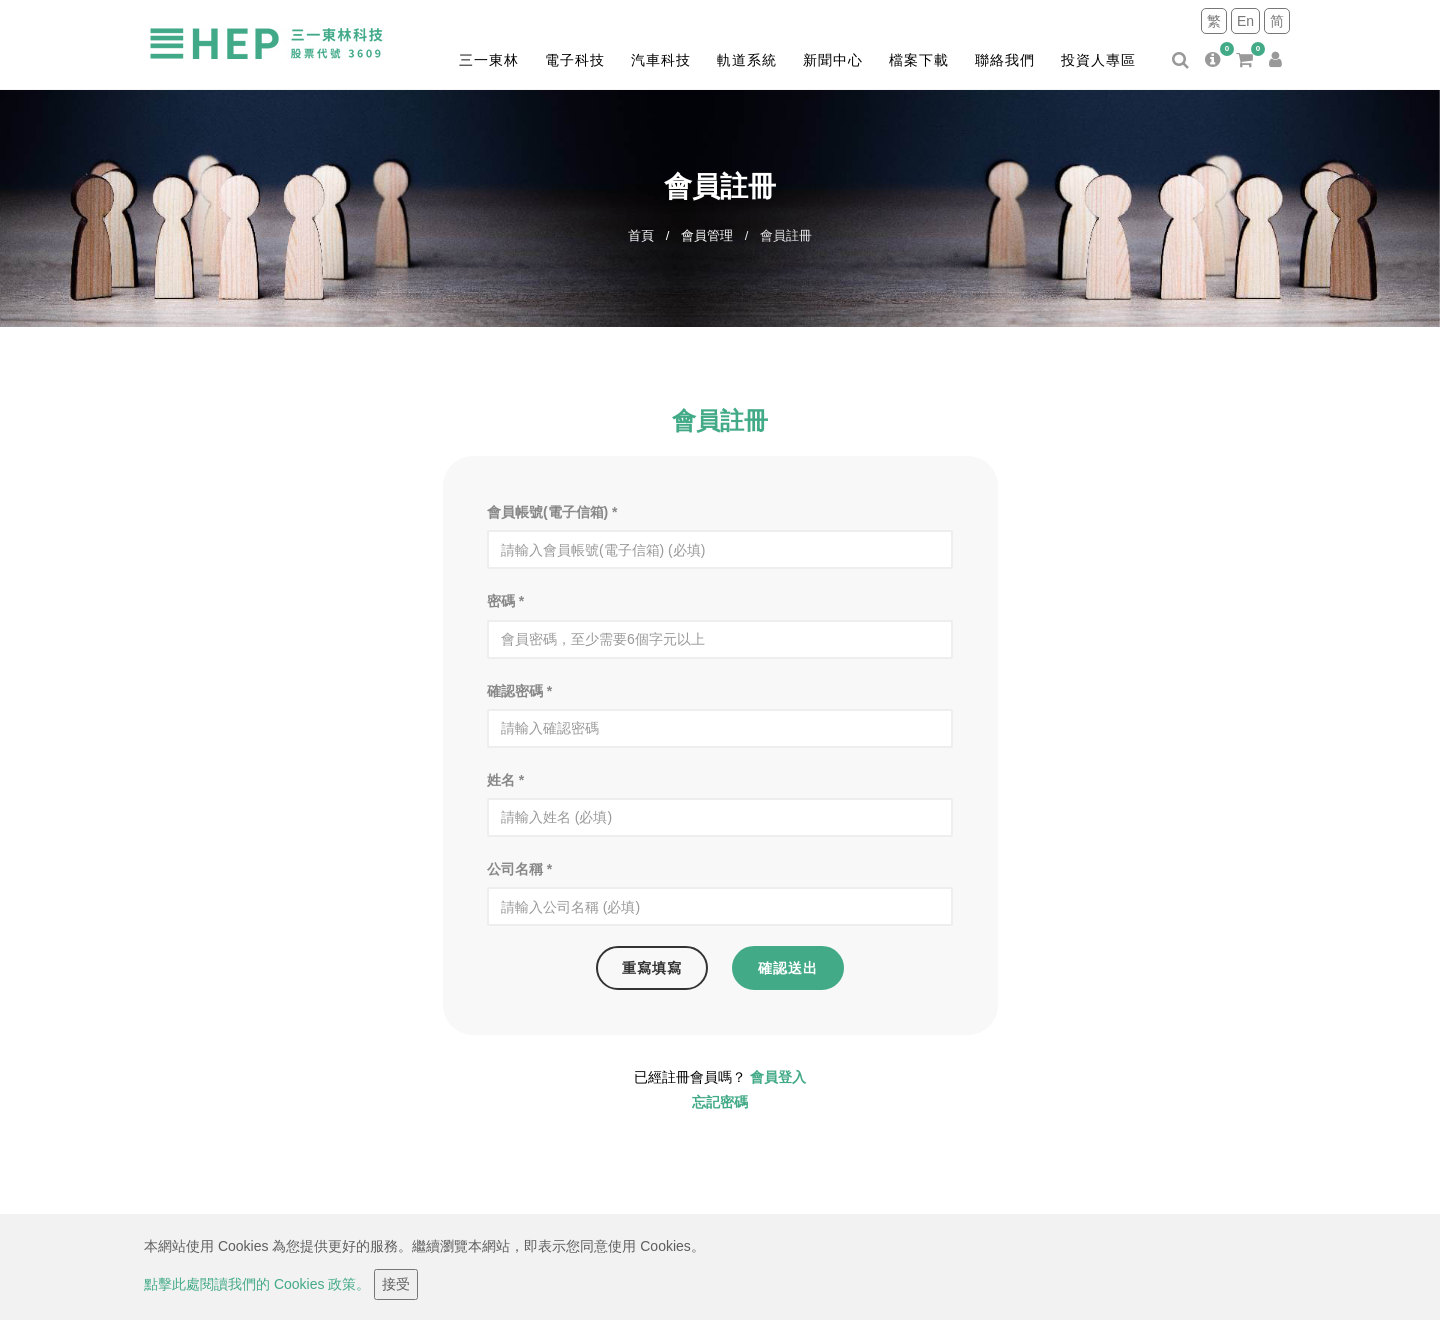 Image resolution: width=1440 pixels, height=1320 pixels. Describe the element at coordinates (505, 780) in the screenshot. I see `姓名 *` at that location.